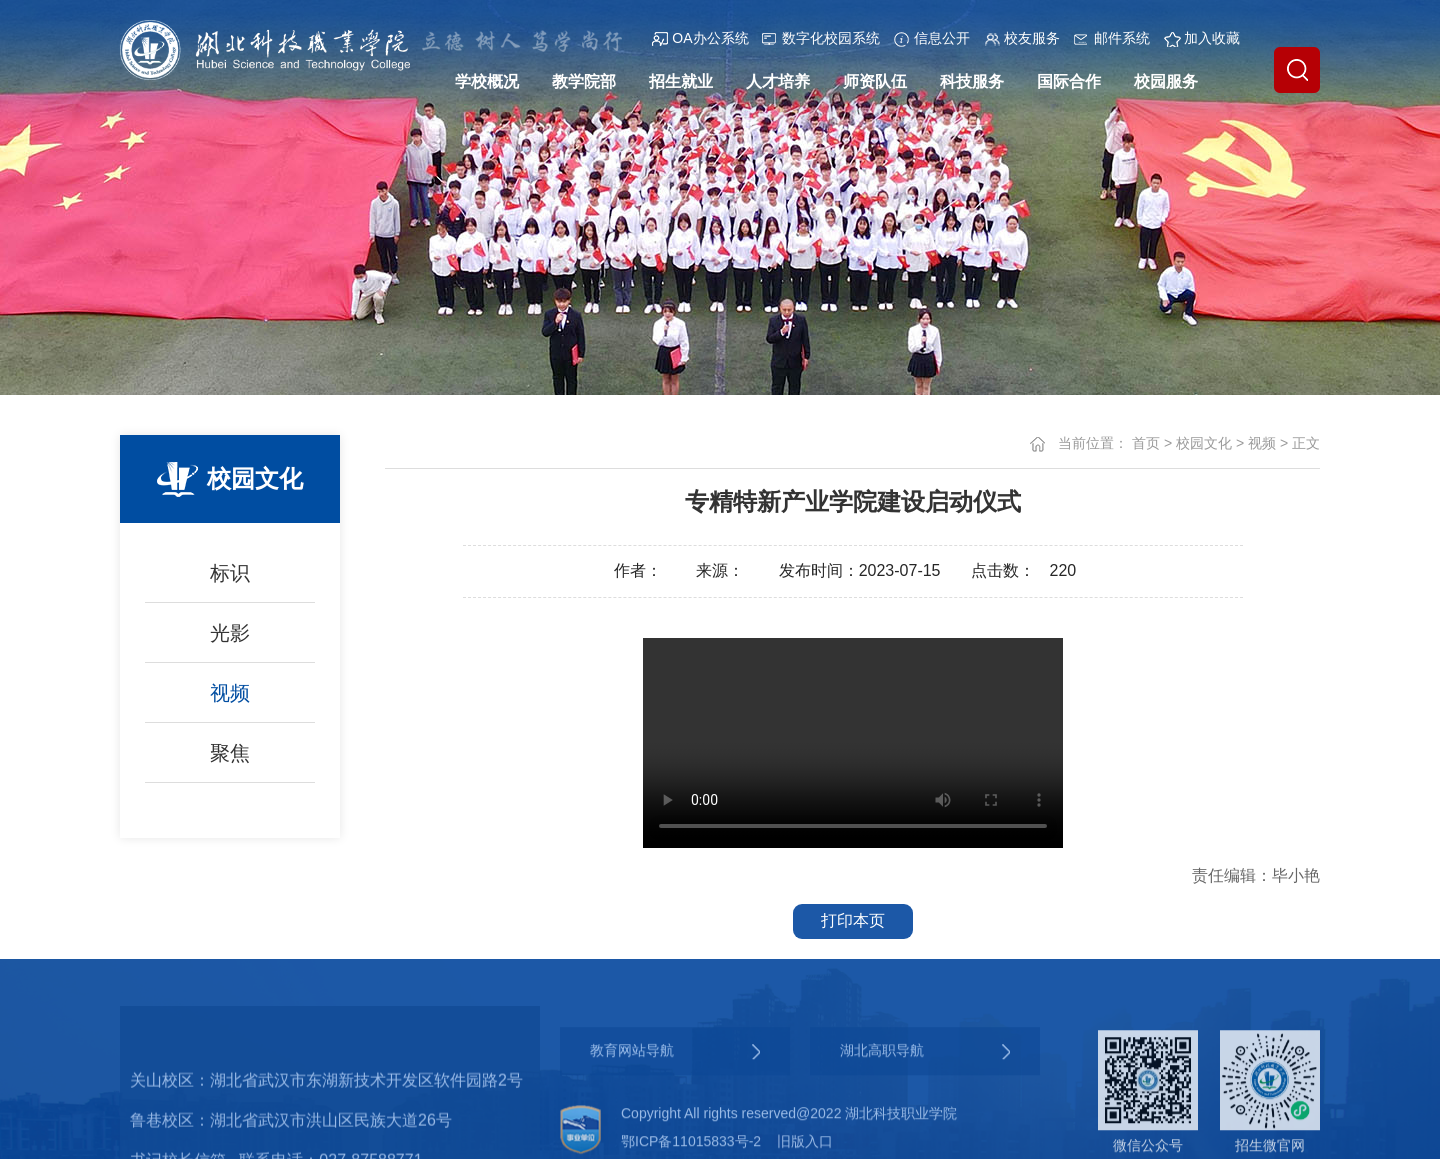  I want to click on 校园服务, so click(1166, 81).